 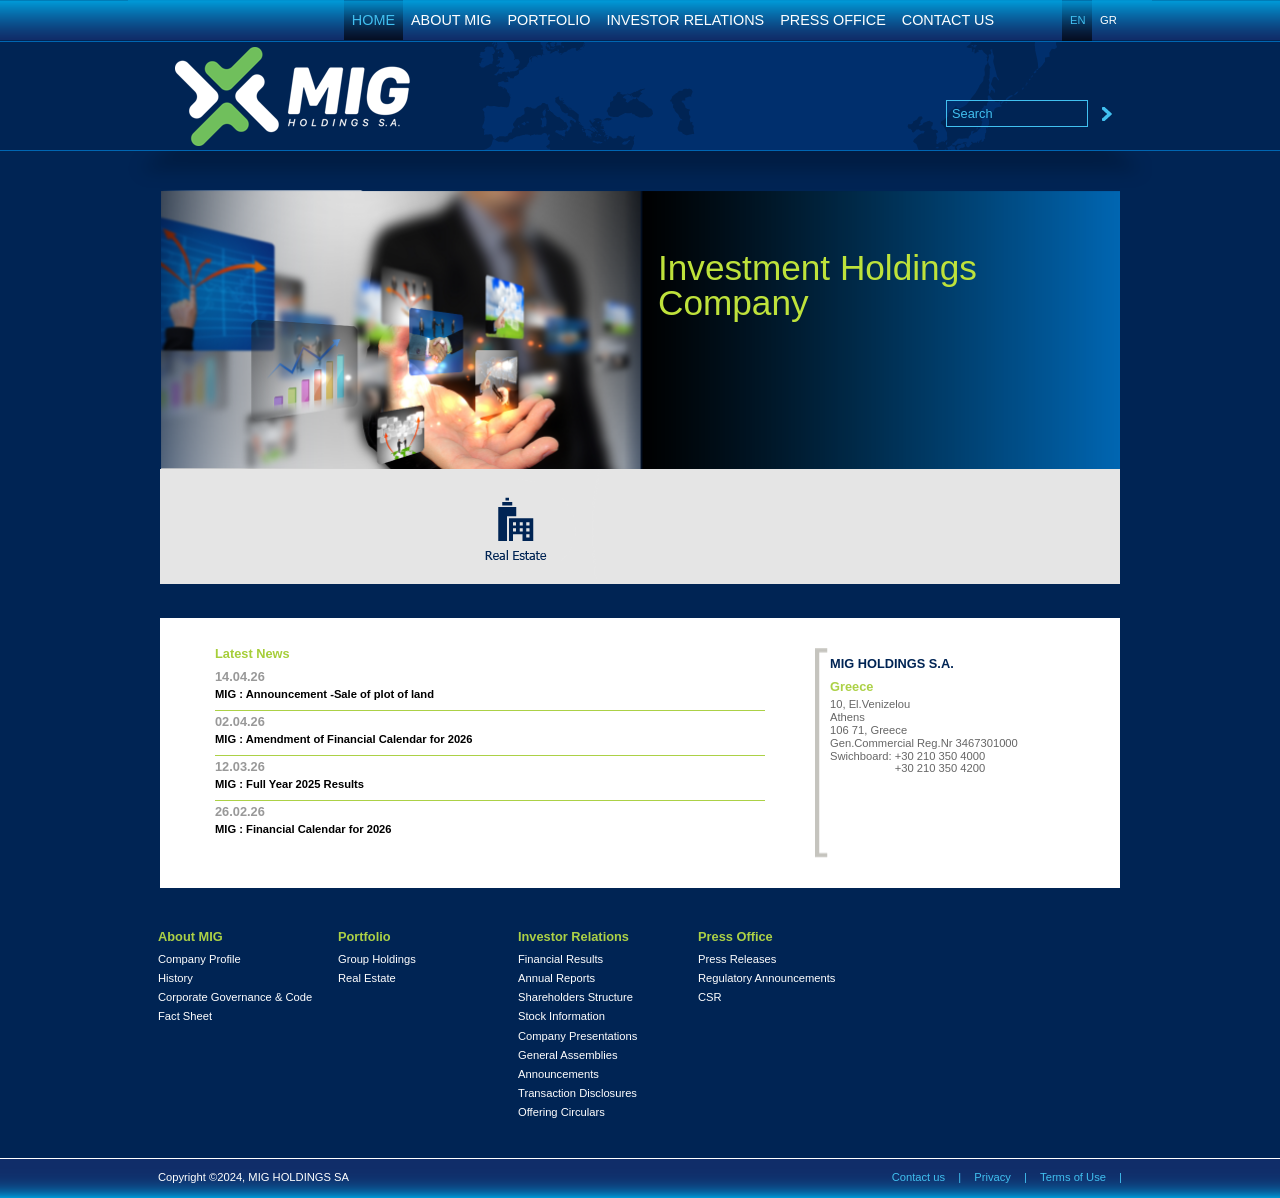 I want to click on Privacy, so click(x=992, y=1177).